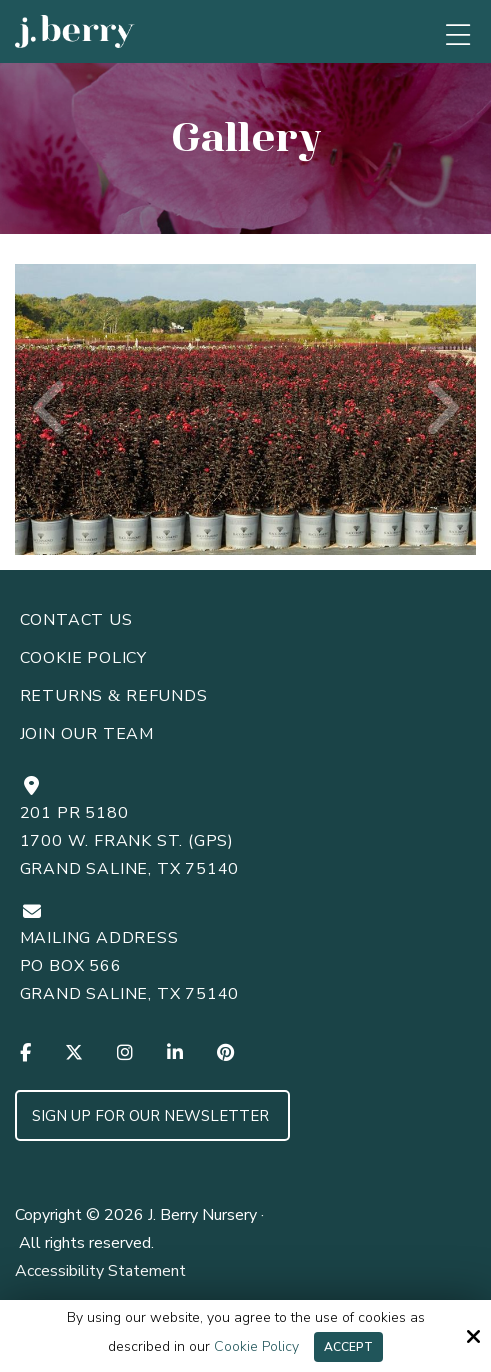 Image resolution: width=491 pixels, height=1372 pixels. Describe the element at coordinates (348, 1347) in the screenshot. I see `Accept` at that location.